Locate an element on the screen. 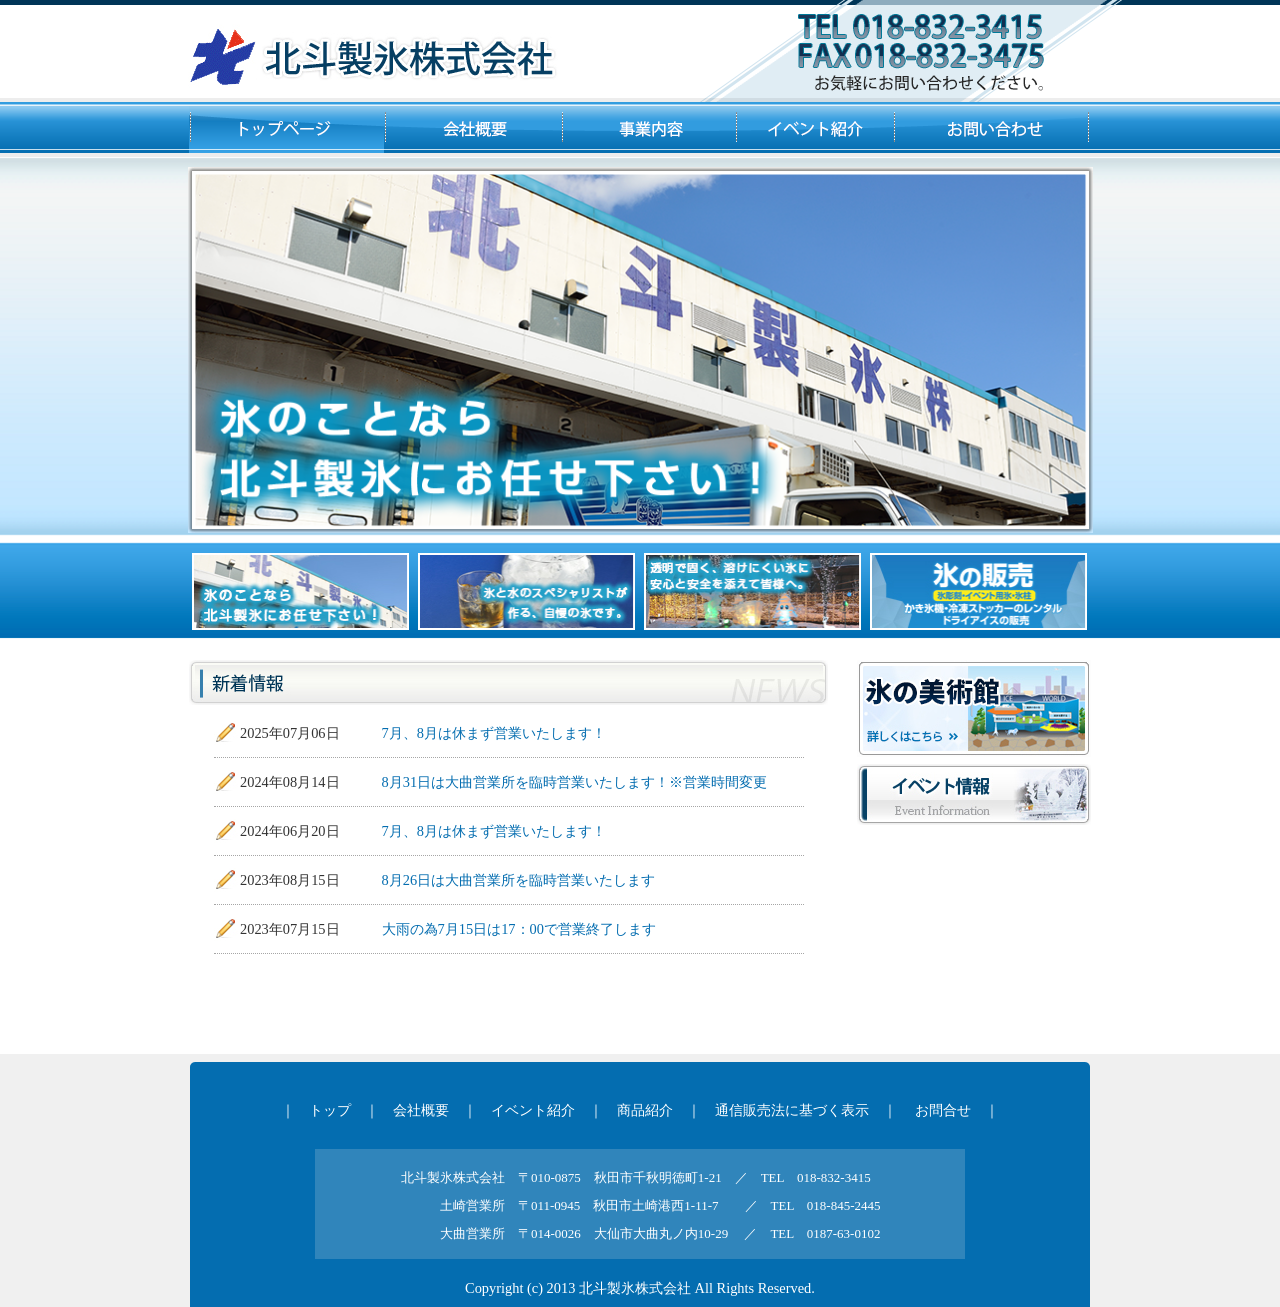 The image size is (1280, 1307). お問合せ is located at coordinates (943, 1110).